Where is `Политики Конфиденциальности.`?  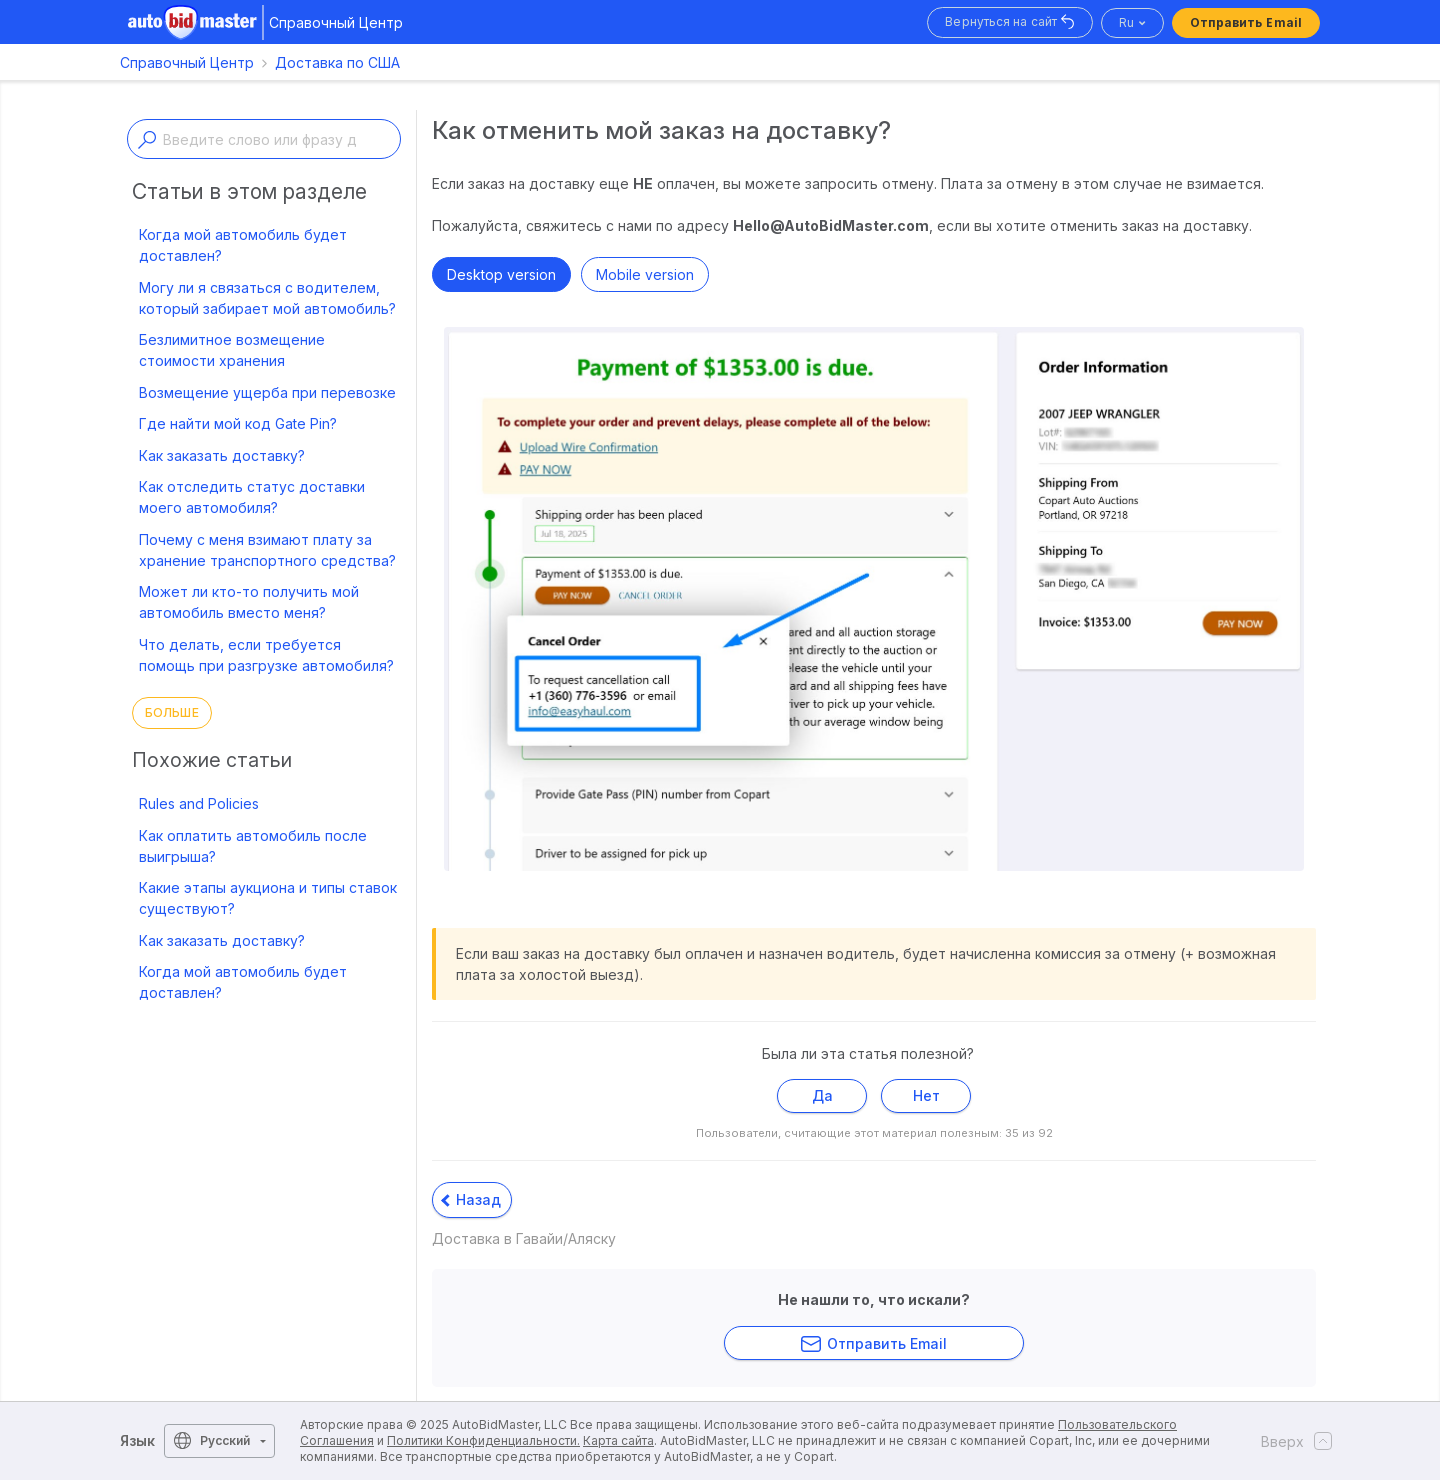 Политики Конфиденциальности. is located at coordinates (483, 1440).